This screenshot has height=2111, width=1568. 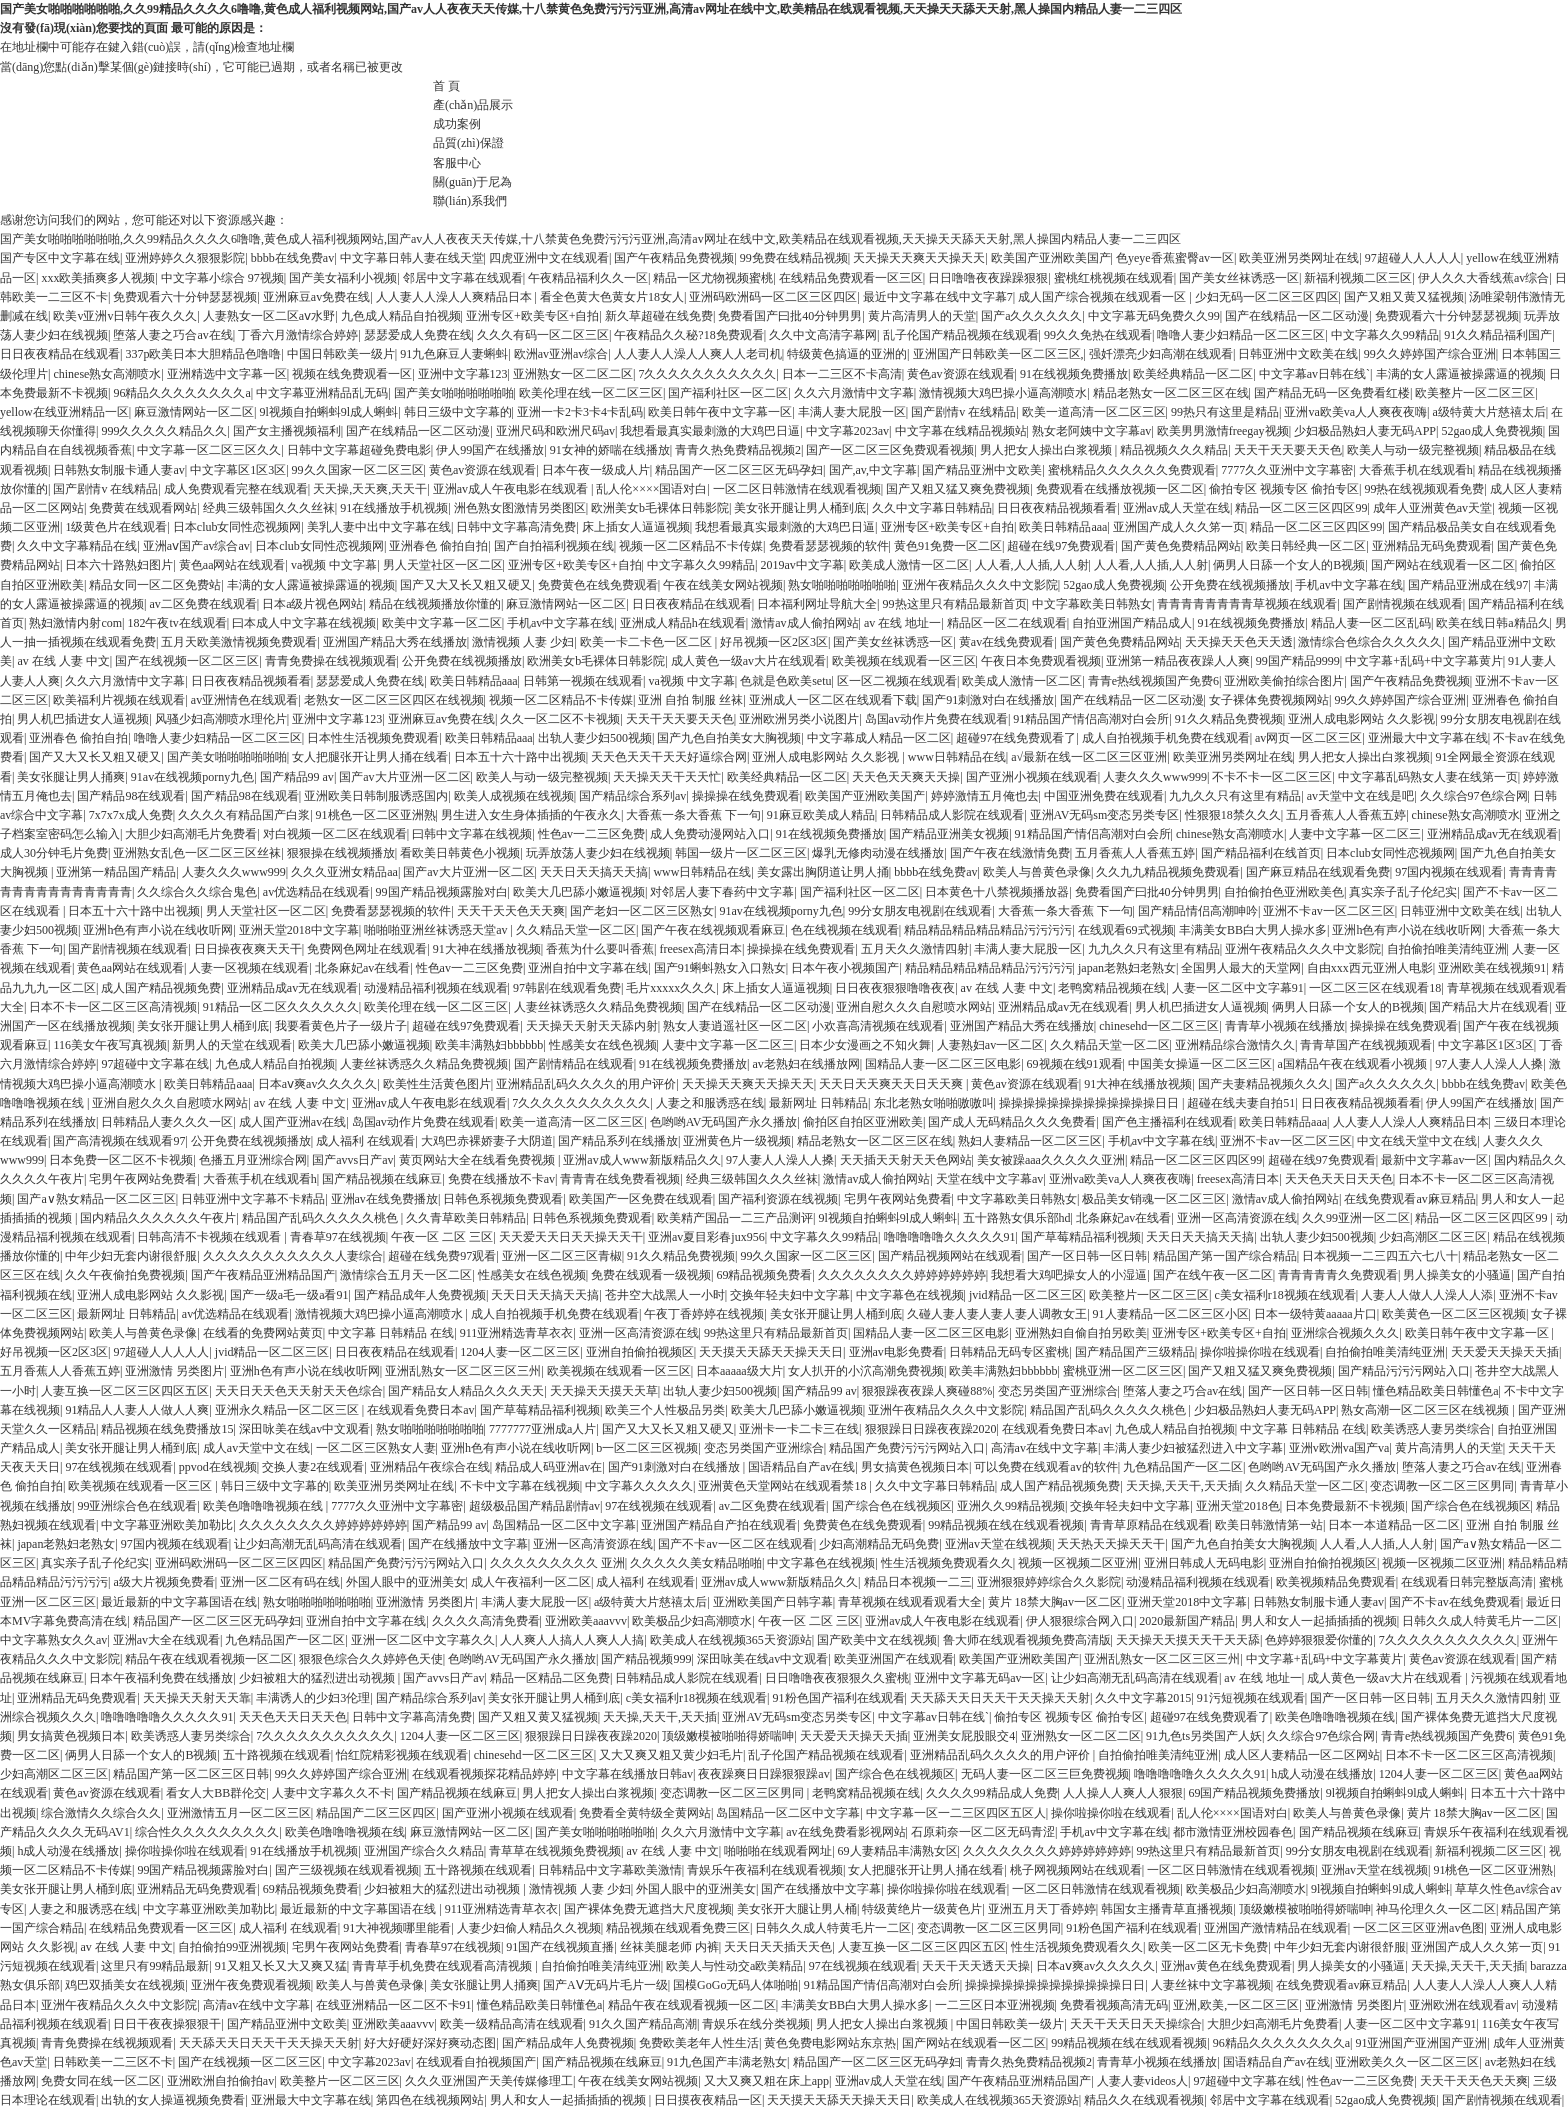 What do you see at coordinates (669, 757) in the screenshot?
I see `天天色天天干天天好逼综合网` at bounding box center [669, 757].